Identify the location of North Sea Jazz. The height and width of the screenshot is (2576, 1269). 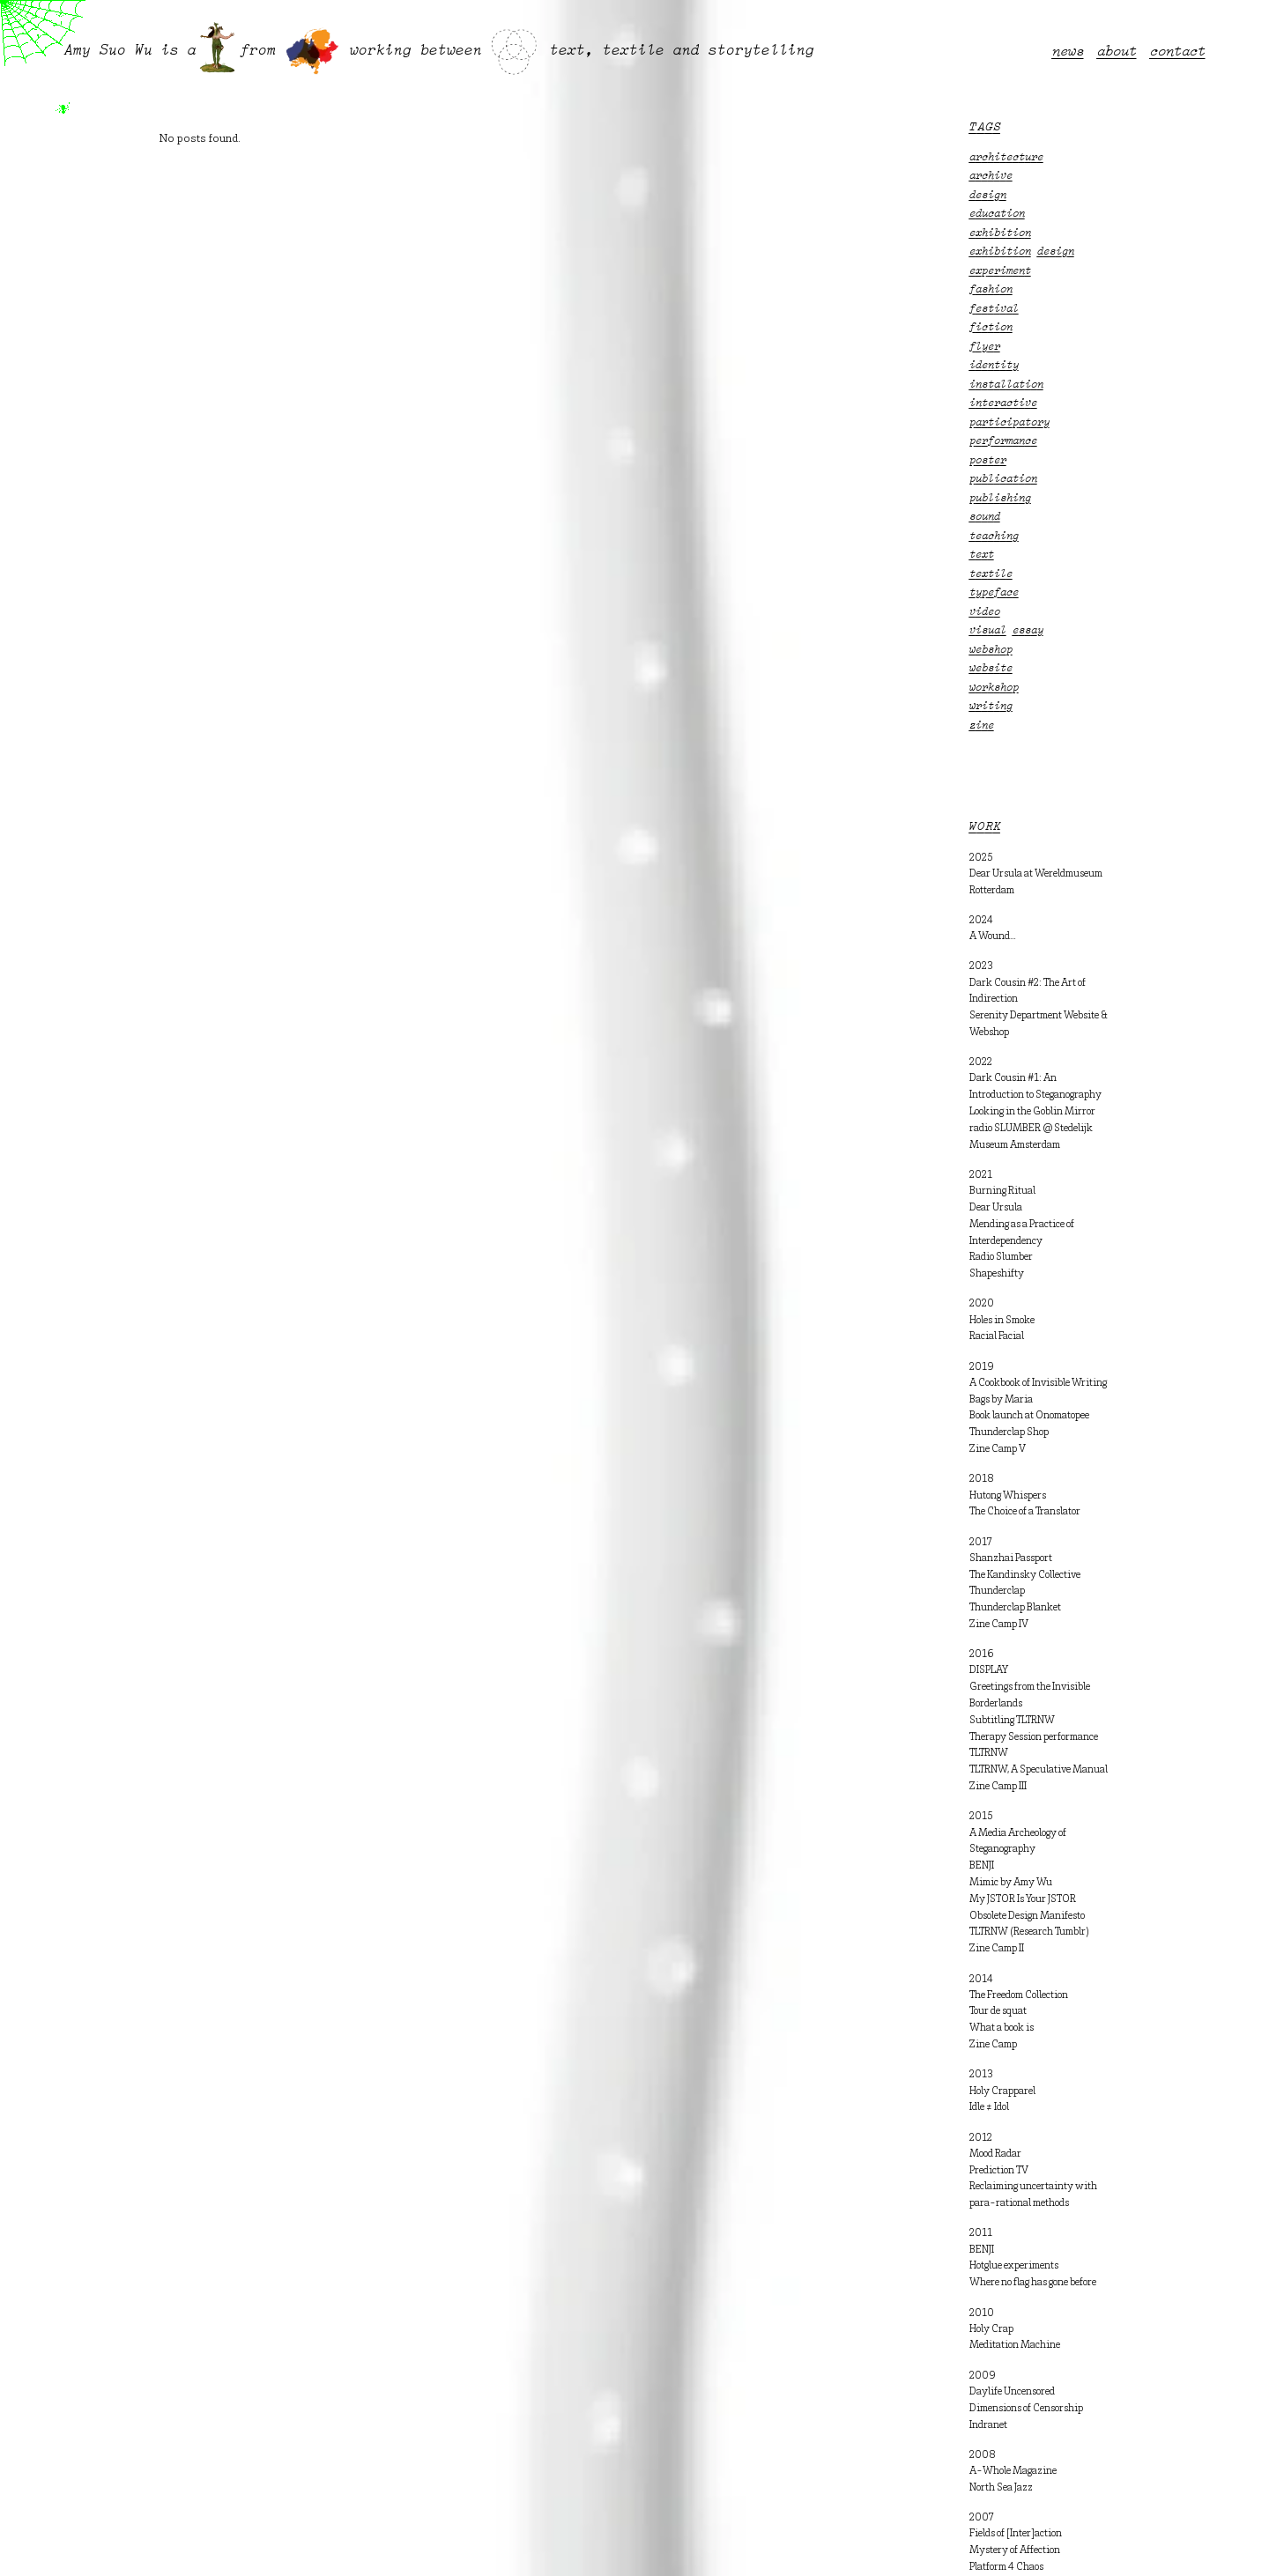
(1001, 2488).